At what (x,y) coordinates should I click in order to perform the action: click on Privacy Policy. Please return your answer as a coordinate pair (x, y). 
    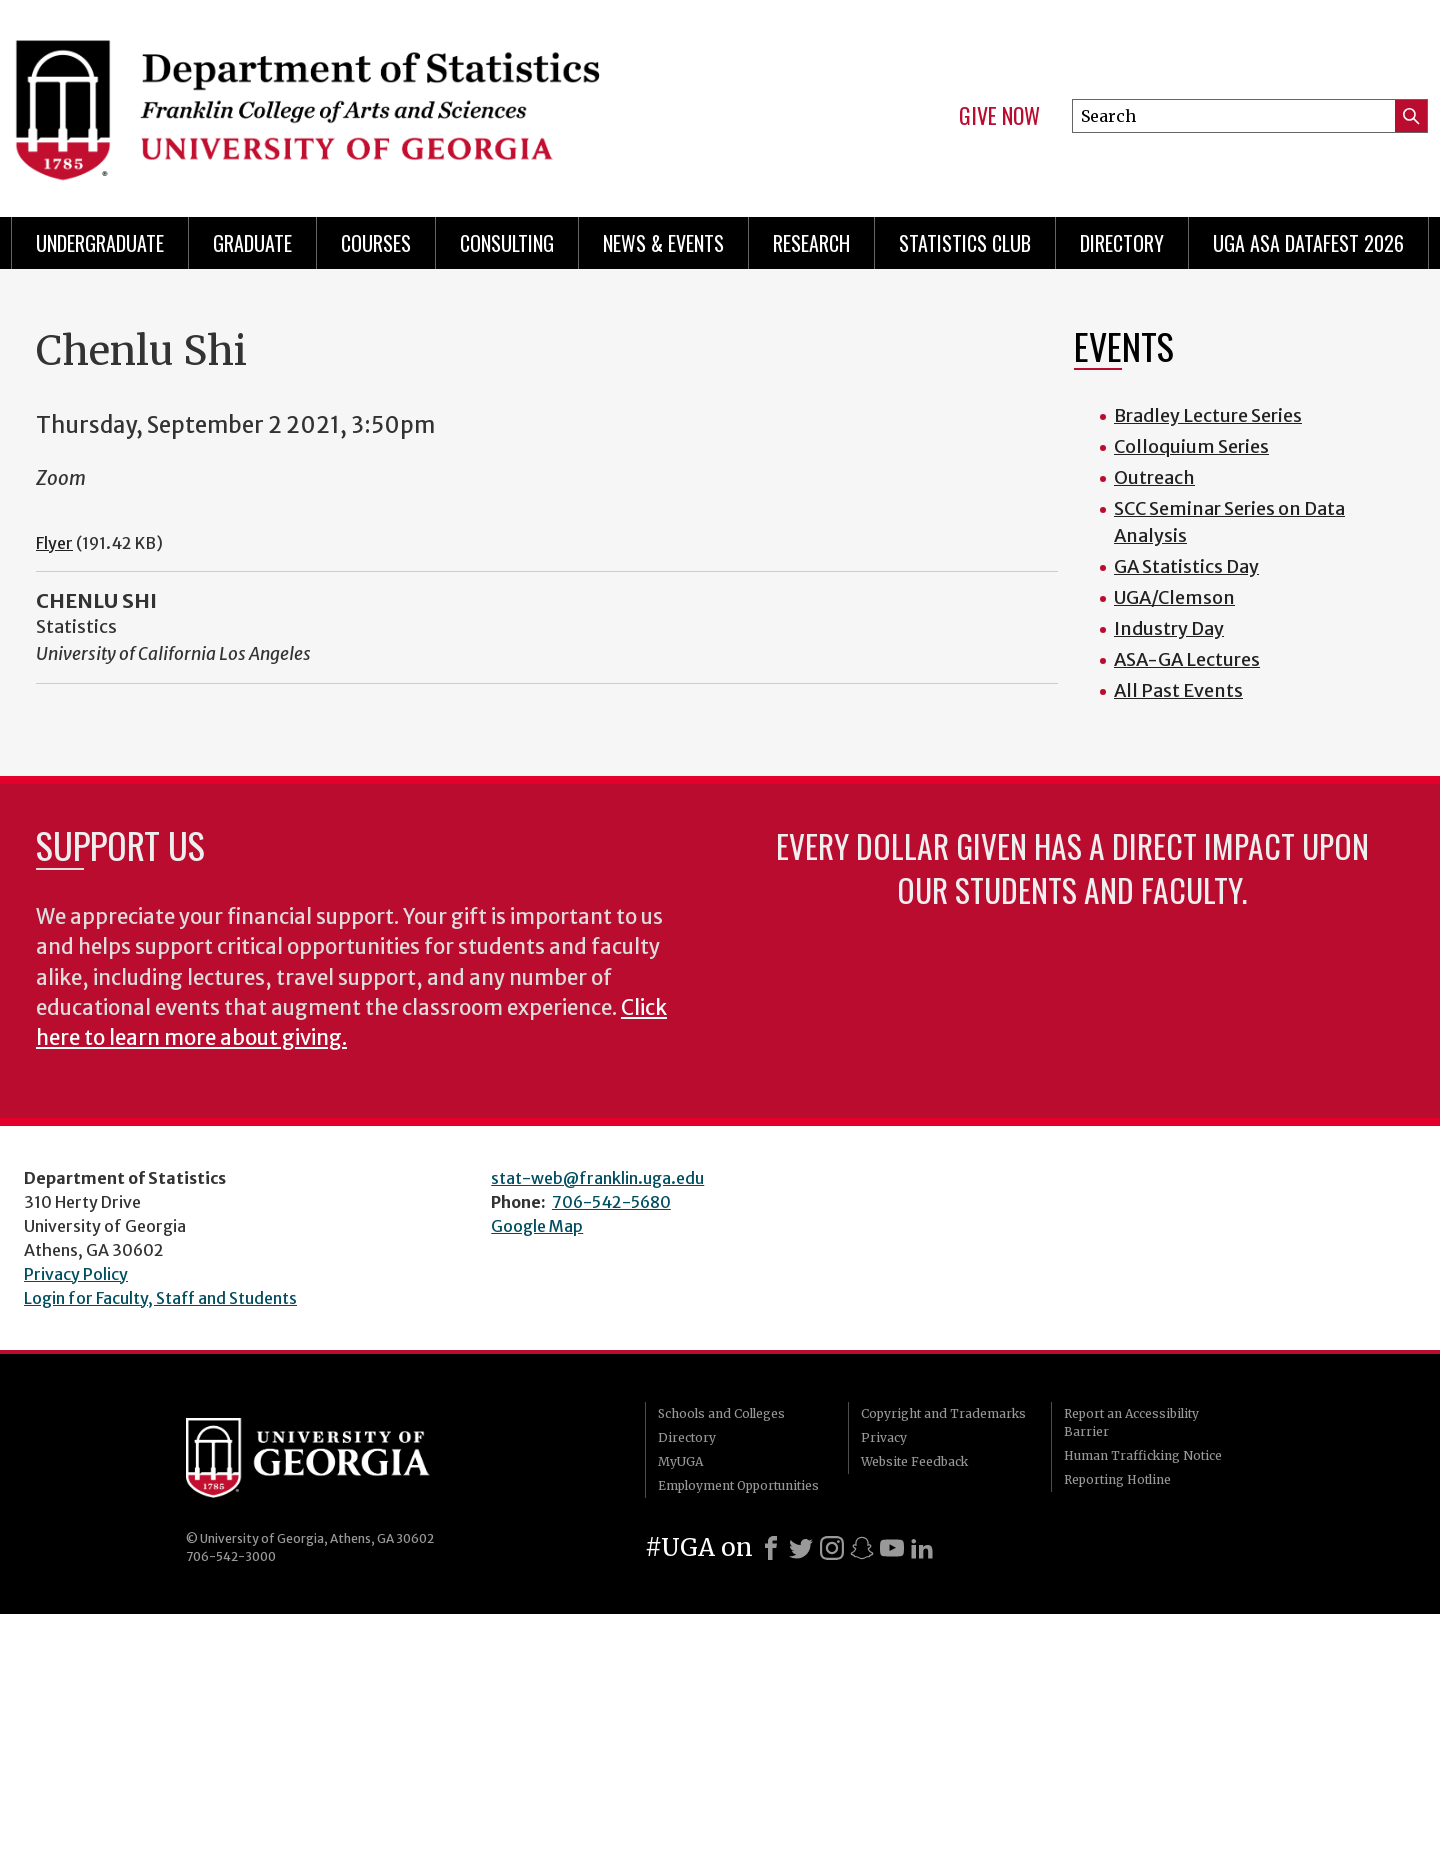
    Looking at the image, I should click on (76, 1274).